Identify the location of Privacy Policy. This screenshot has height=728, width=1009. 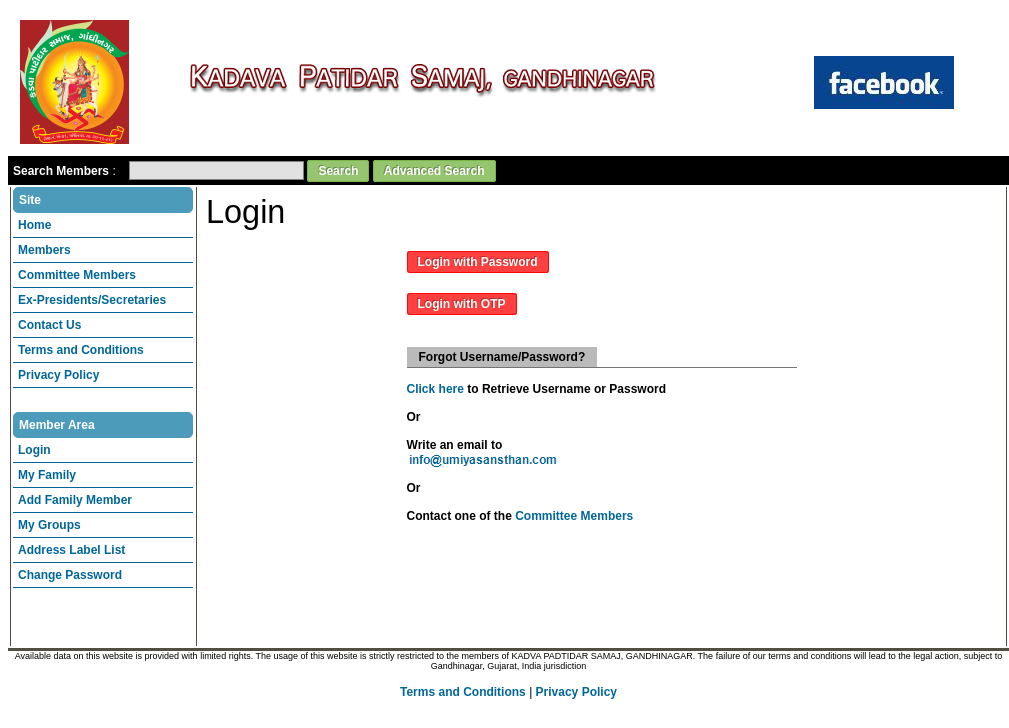
(58, 375).